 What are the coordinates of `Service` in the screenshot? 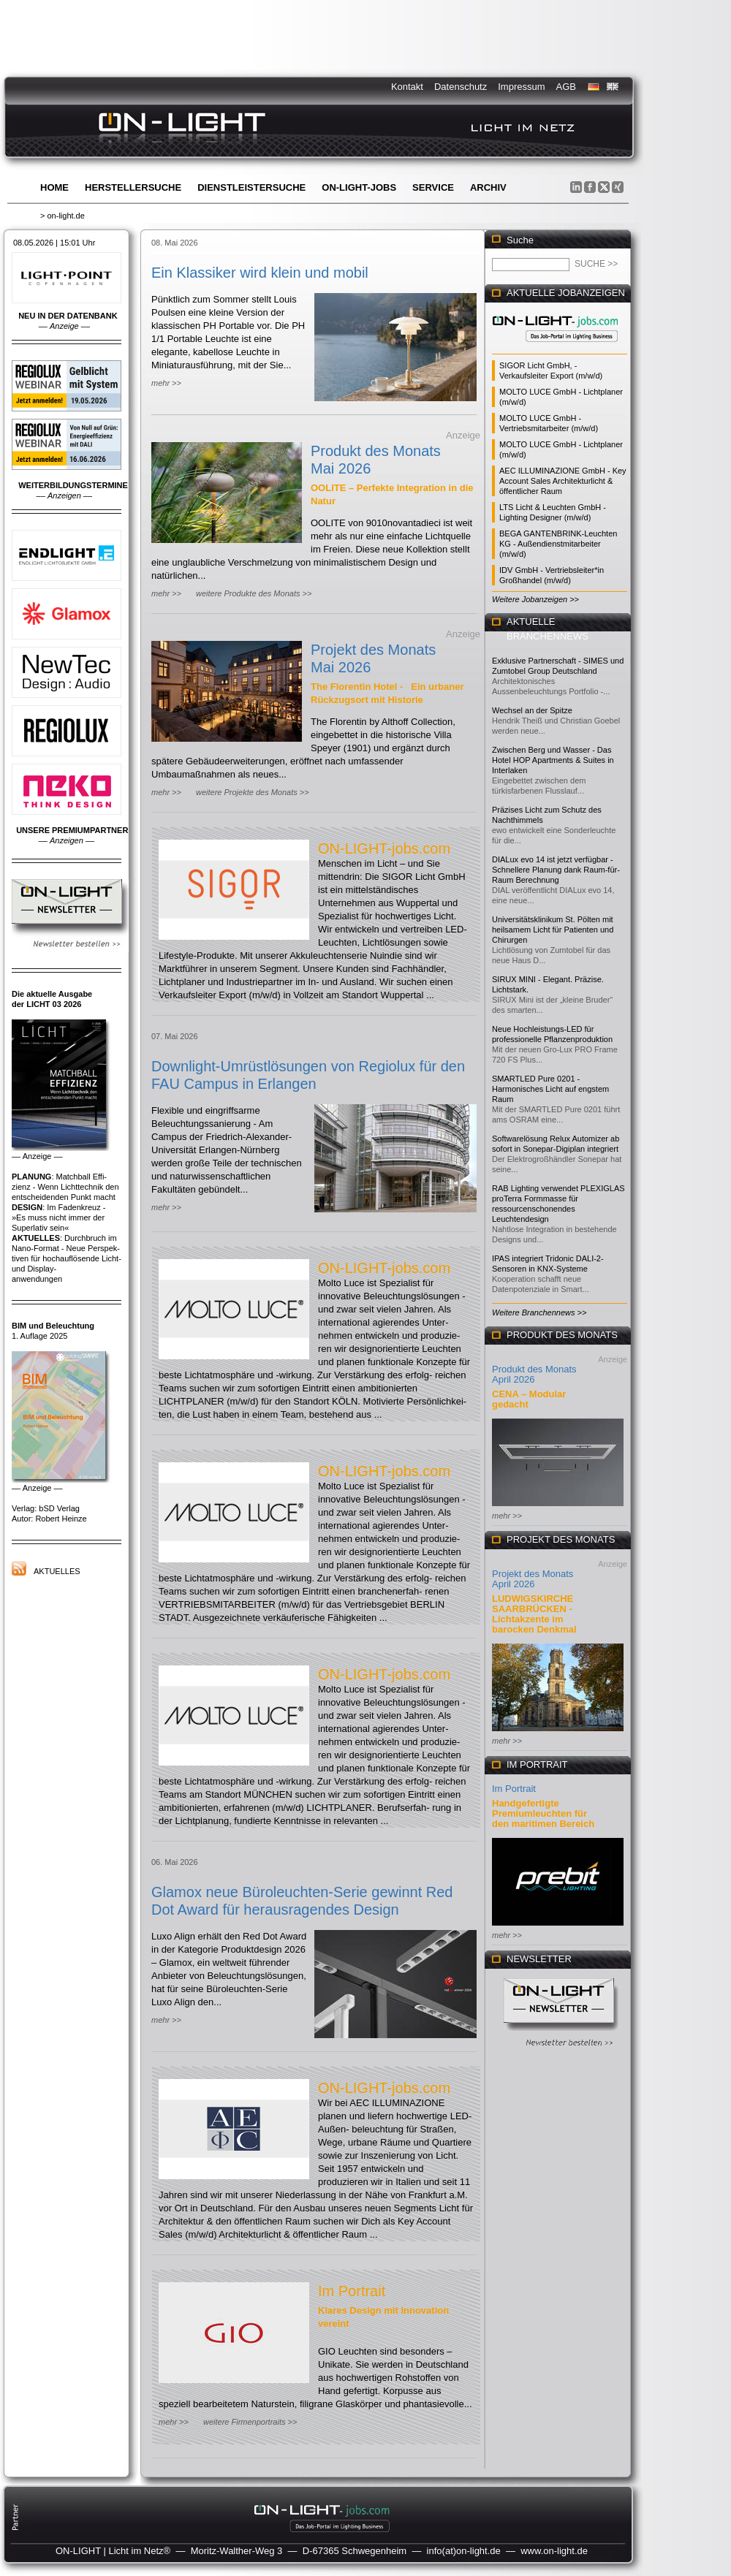 It's located at (433, 187).